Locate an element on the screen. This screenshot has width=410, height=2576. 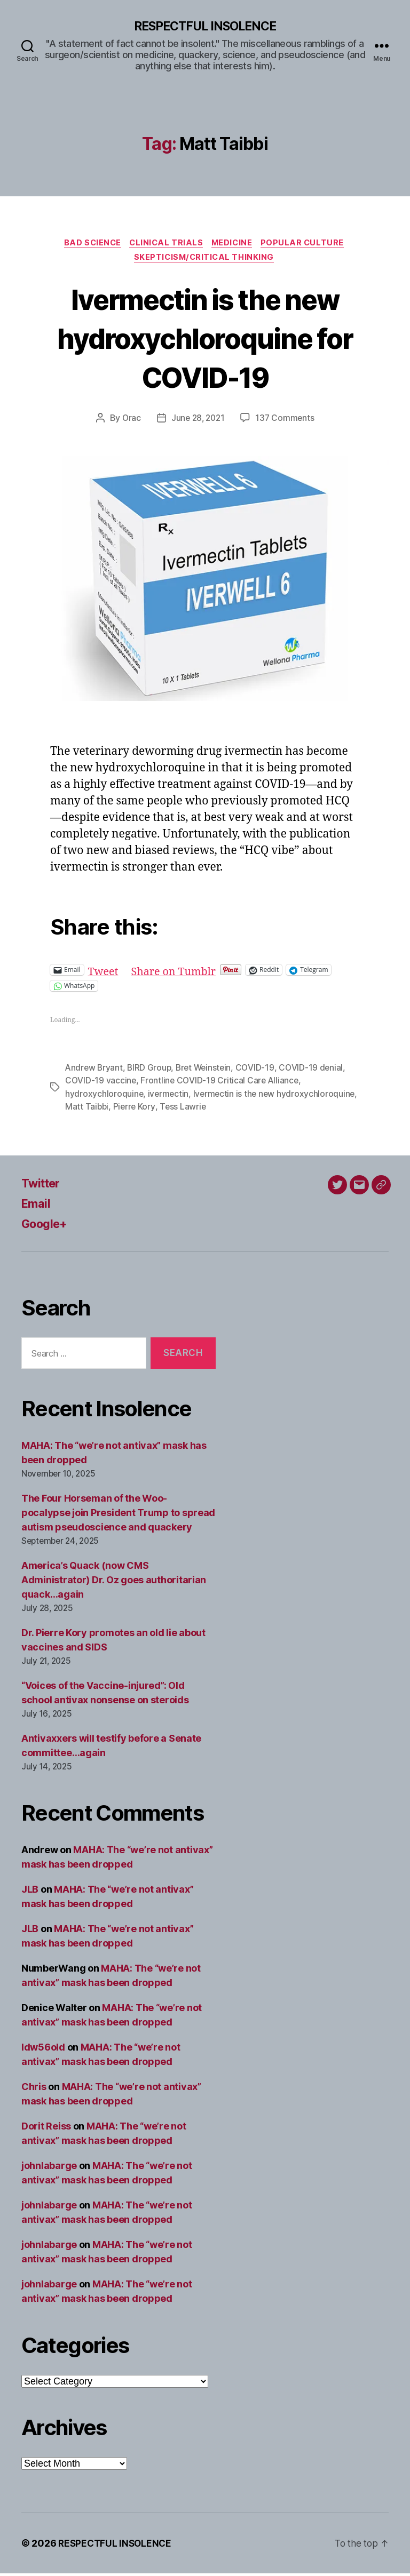
hydroxychloroquine is located at coordinates (104, 1096).